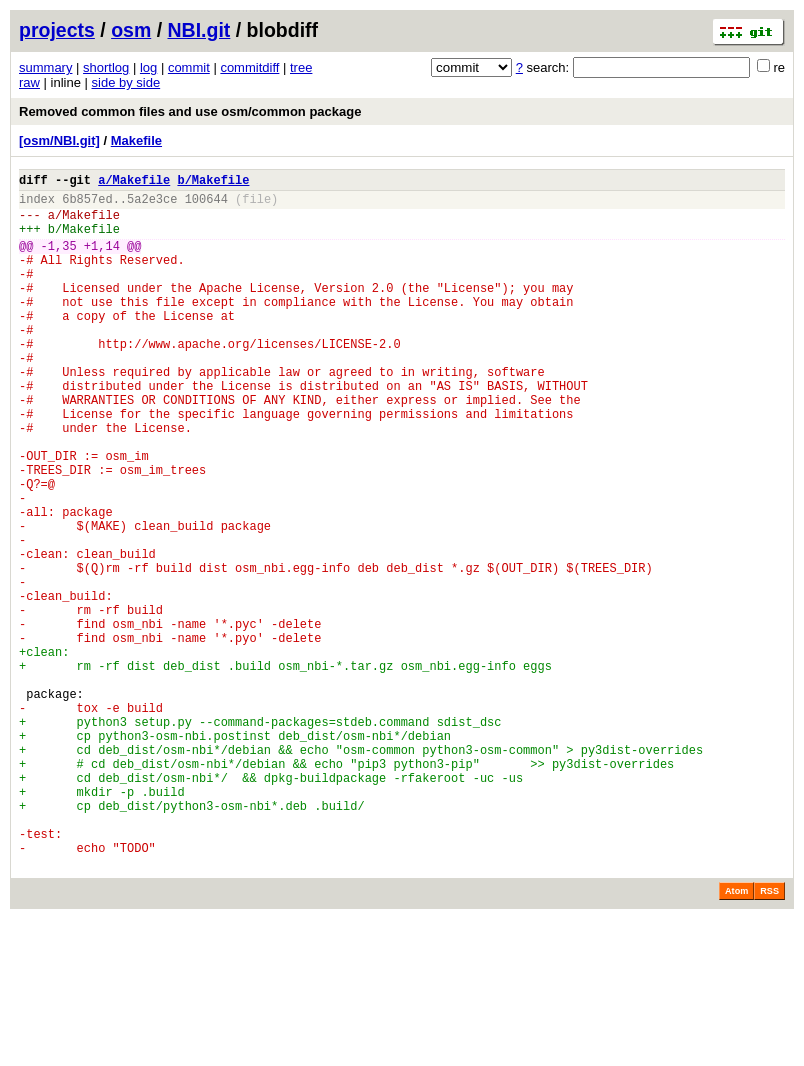 This screenshot has height=1066, width=804. What do you see at coordinates (148, 67) in the screenshot?
I see `log` at bounding box center [148, 67].